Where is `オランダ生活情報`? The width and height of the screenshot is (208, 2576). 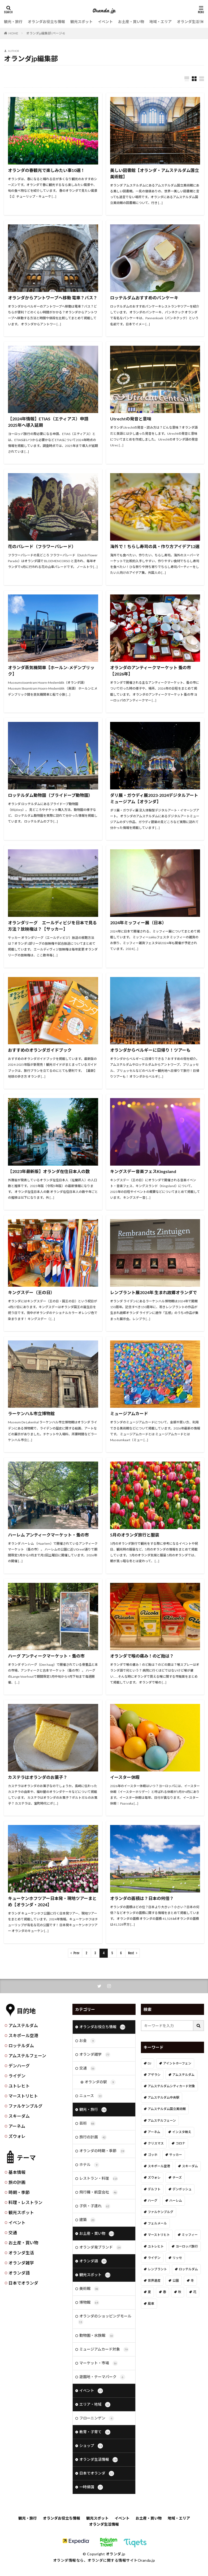 オランダ生活情報 is located at coordinates (192, 21).